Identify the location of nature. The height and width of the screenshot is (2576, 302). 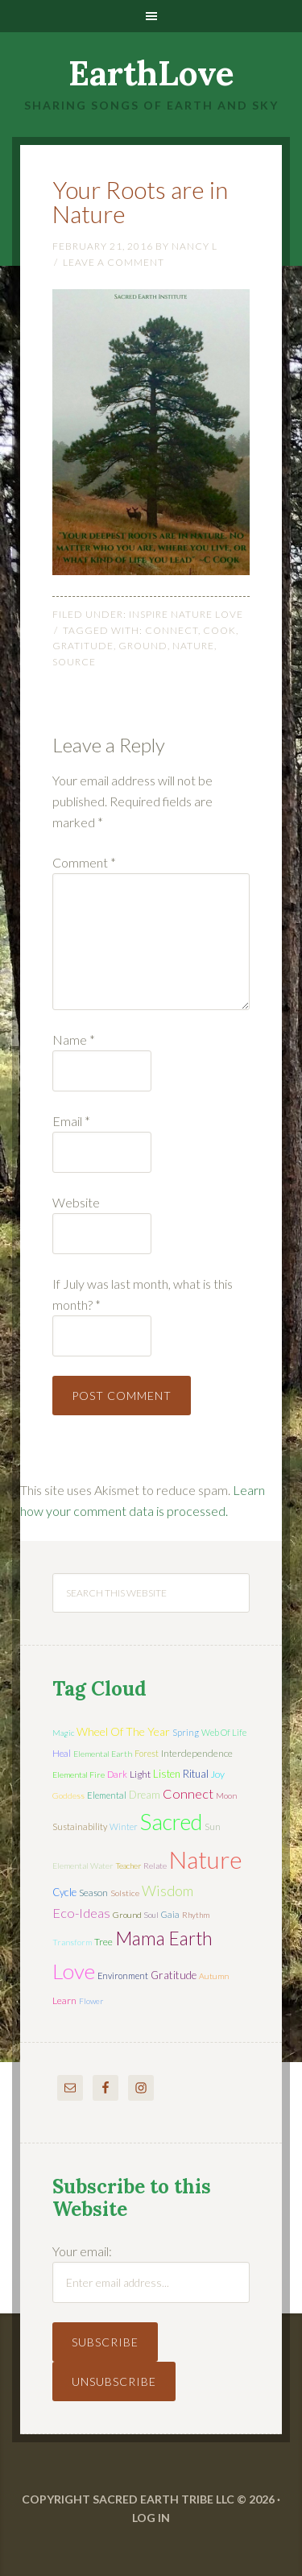
(193, 646).